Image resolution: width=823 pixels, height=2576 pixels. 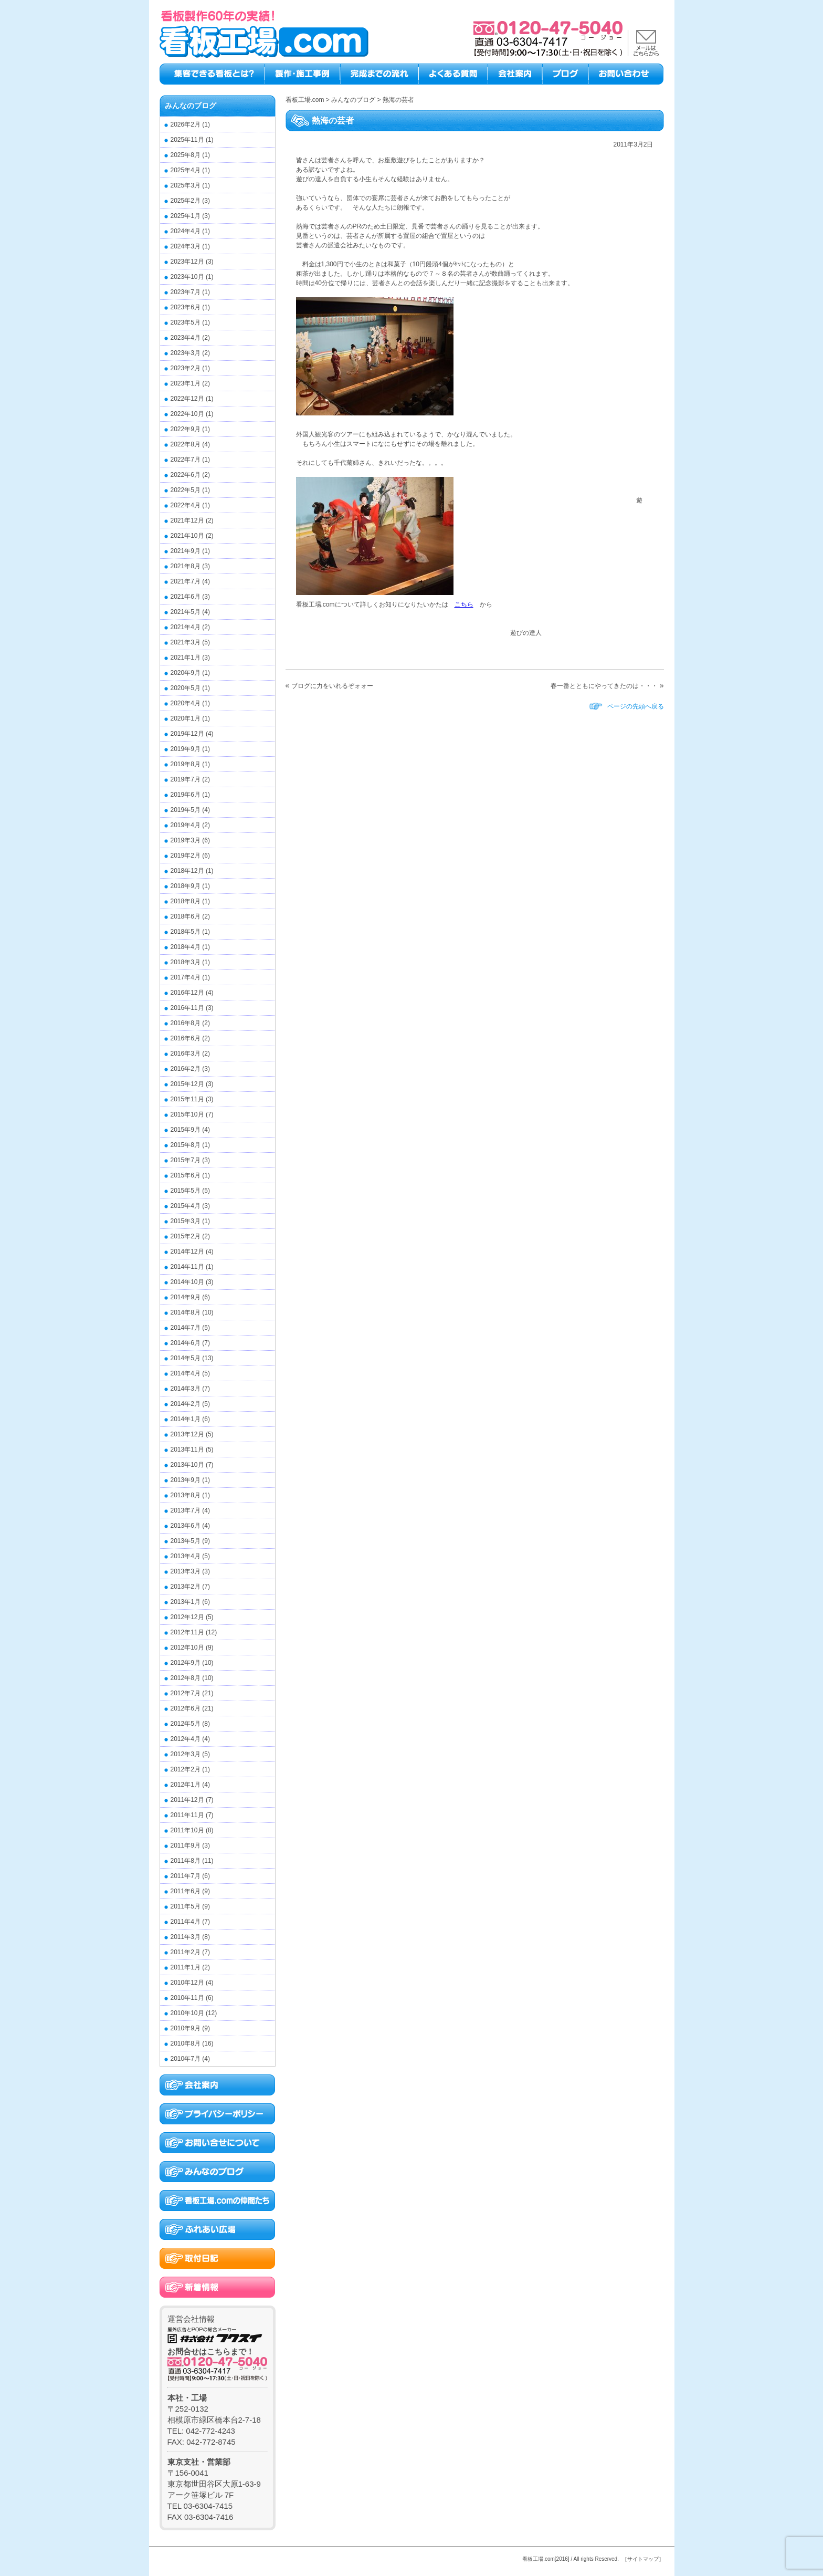 I want to click on こちら, so click(x=464, y=604).